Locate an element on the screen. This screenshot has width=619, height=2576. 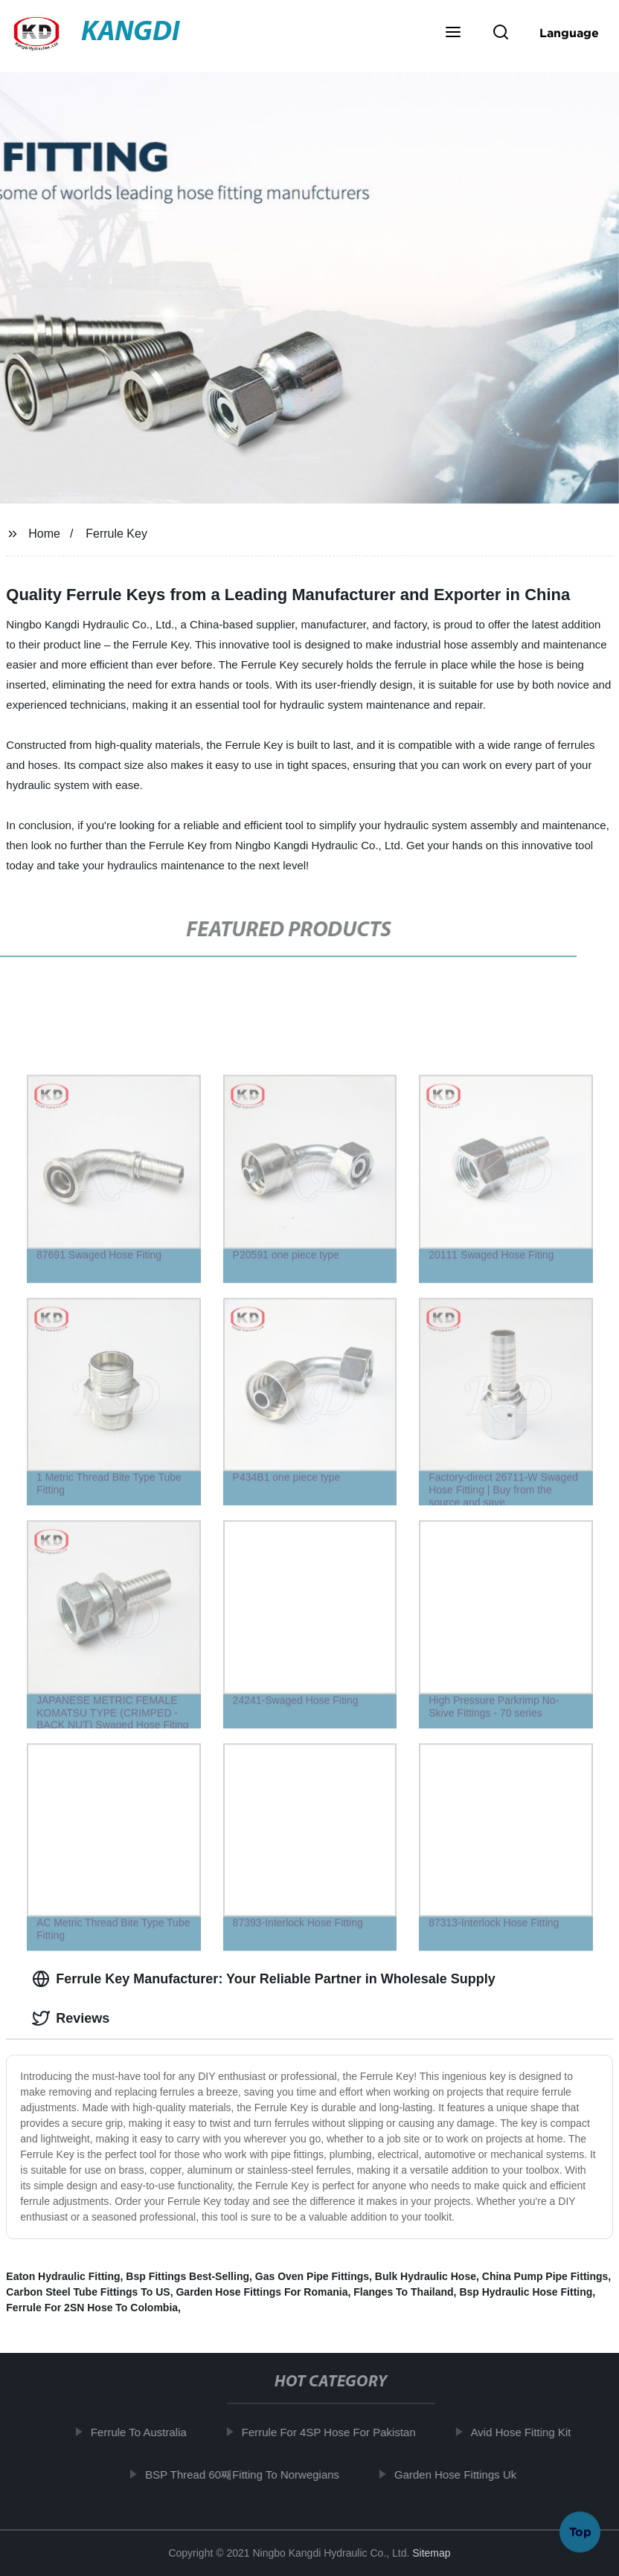
Flanges To Thailand is located at coordinates (403, 2292).